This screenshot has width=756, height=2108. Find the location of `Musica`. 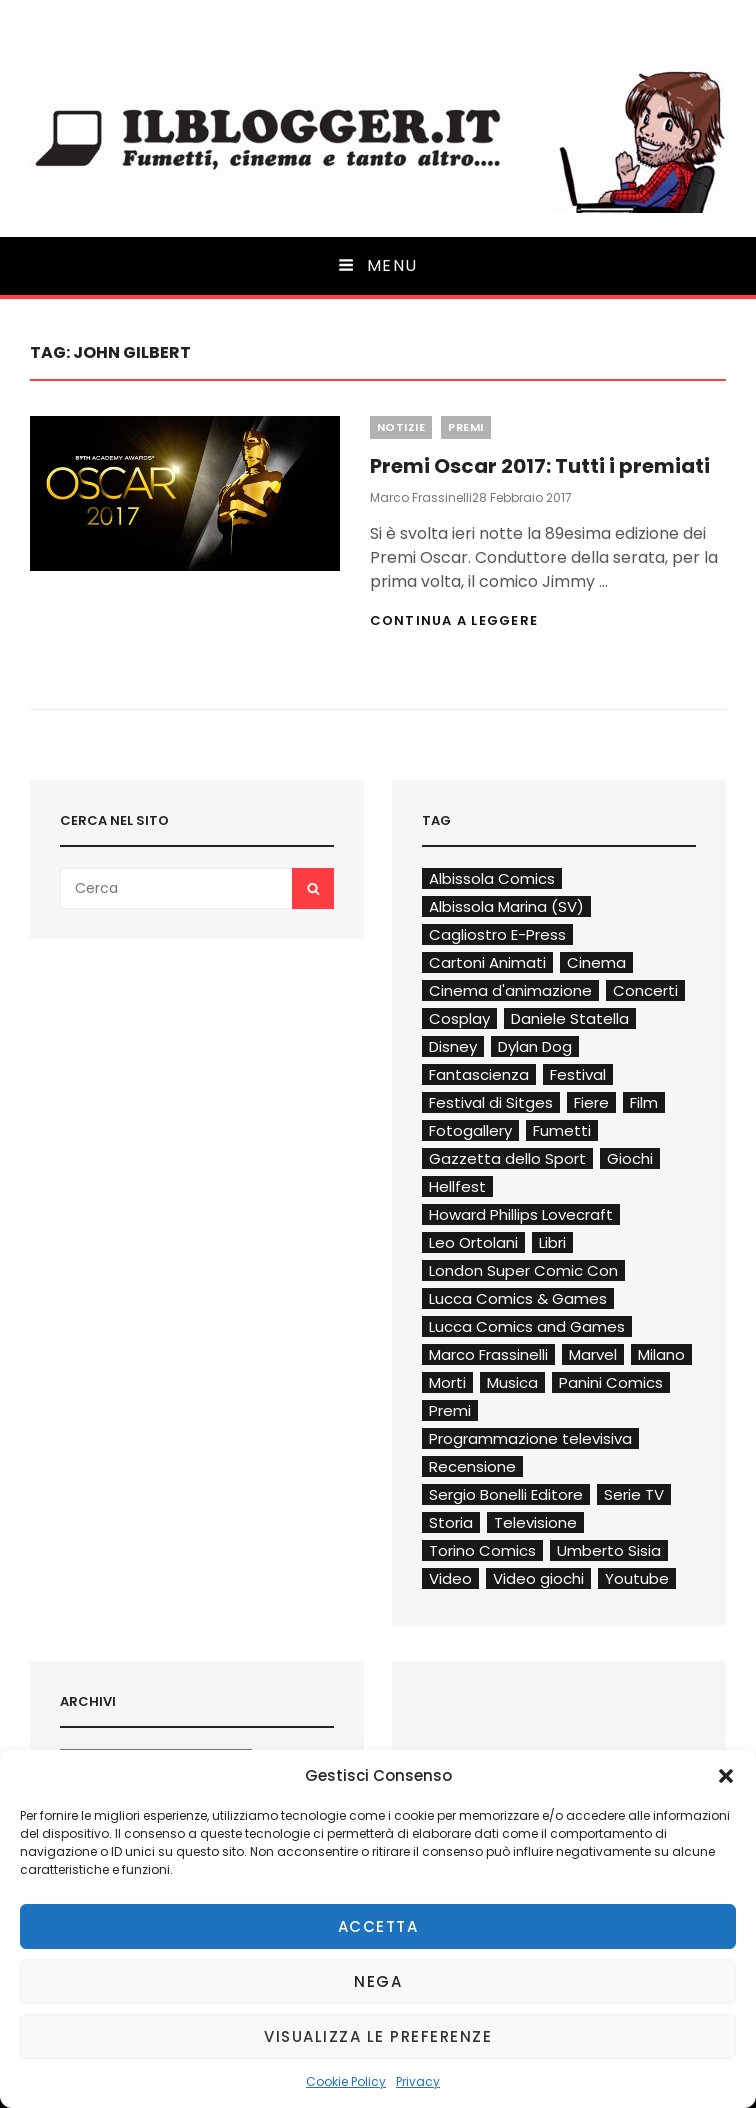

Musica is located at coordinates (512, 1382).